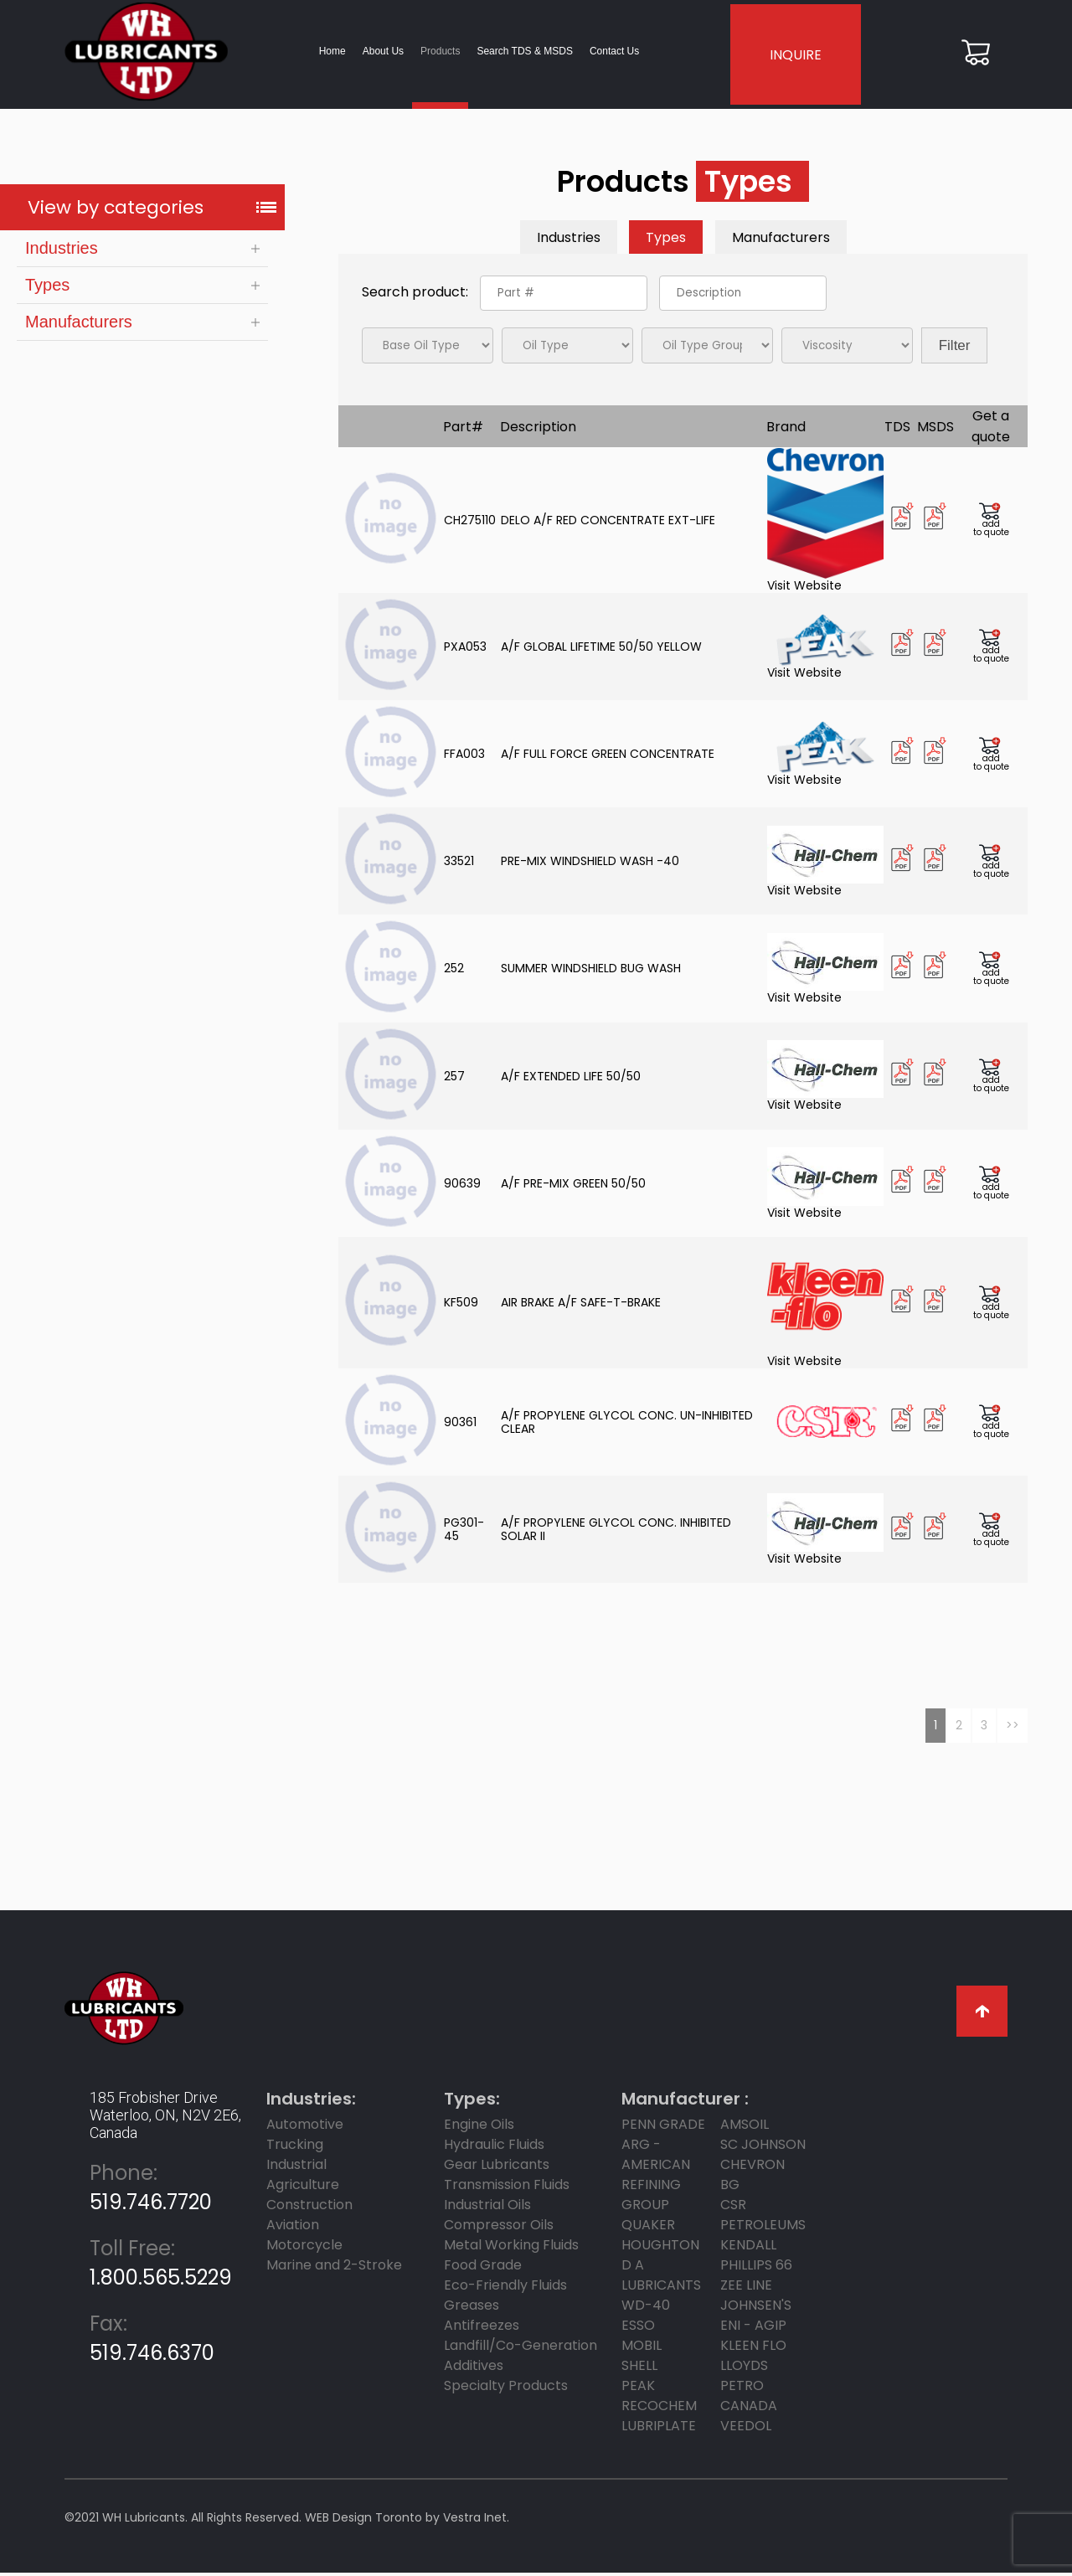 The height and width of the screenshot is (2576, 1072). Describe the element at coordinates (152, 2341) in the screenshot. I see `519.746.6370` at that location.